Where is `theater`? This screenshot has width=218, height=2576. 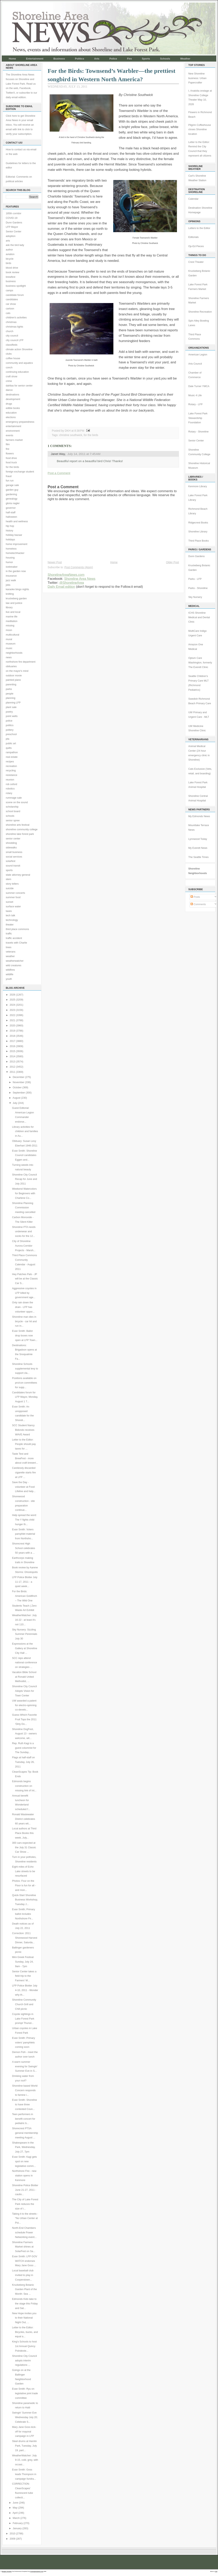 theater is located at coordinates (10, 924).